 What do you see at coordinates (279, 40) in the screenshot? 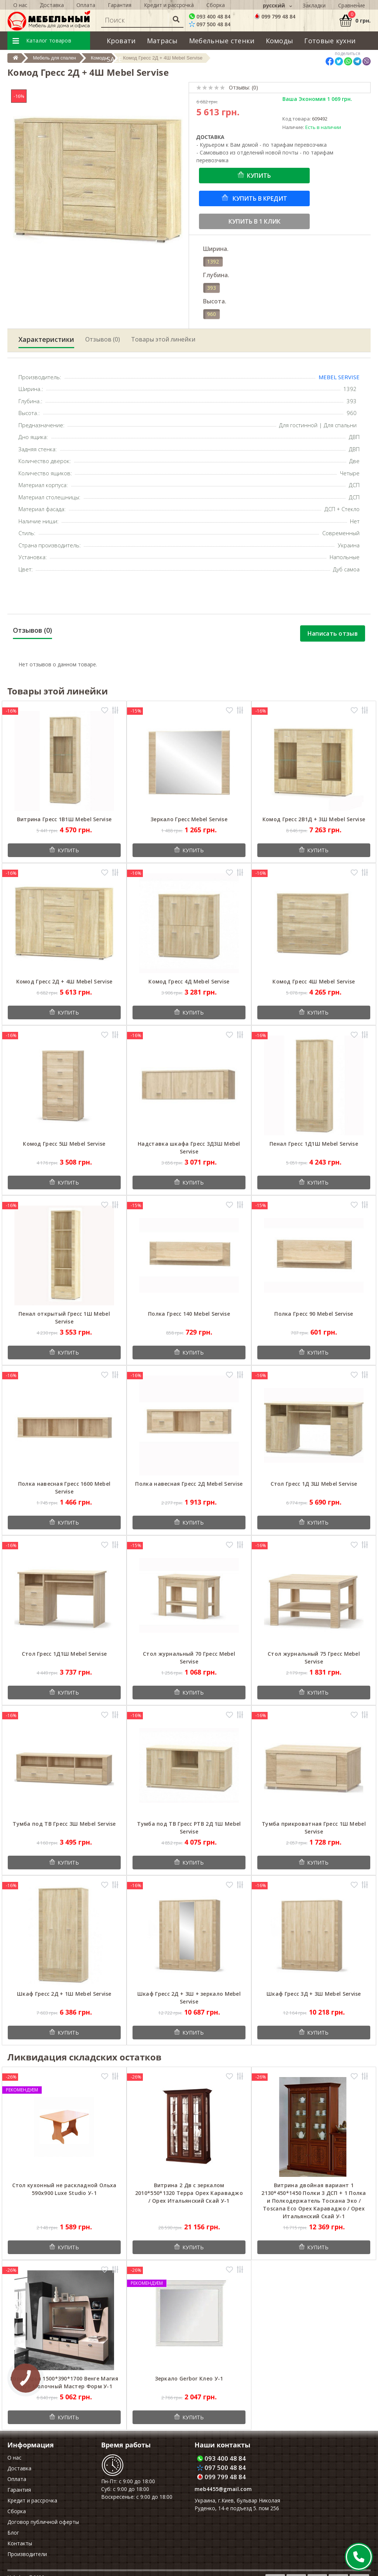
I see `Комоды` at bounding box center [279, 40].